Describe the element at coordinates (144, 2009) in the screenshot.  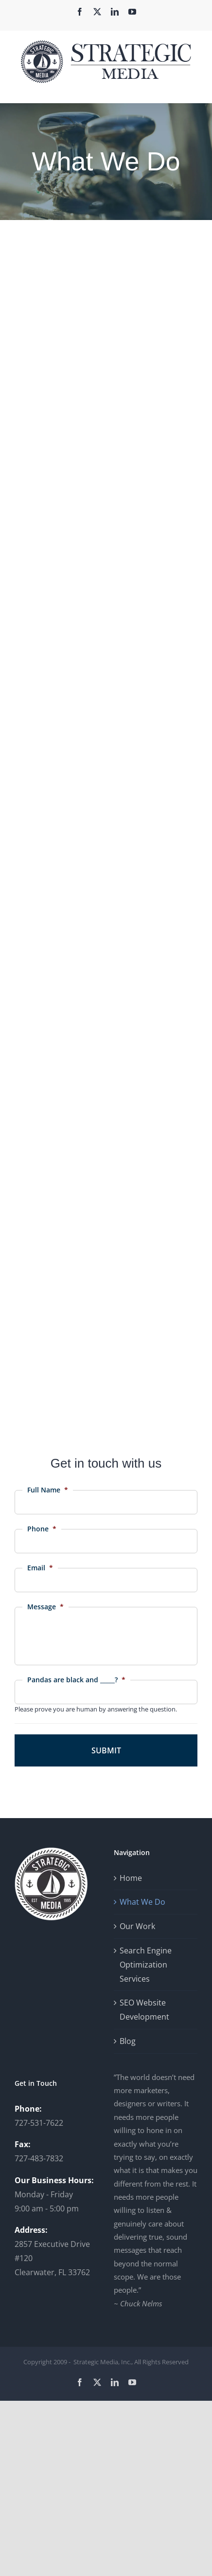
I see `SEO Website Development` at that location.